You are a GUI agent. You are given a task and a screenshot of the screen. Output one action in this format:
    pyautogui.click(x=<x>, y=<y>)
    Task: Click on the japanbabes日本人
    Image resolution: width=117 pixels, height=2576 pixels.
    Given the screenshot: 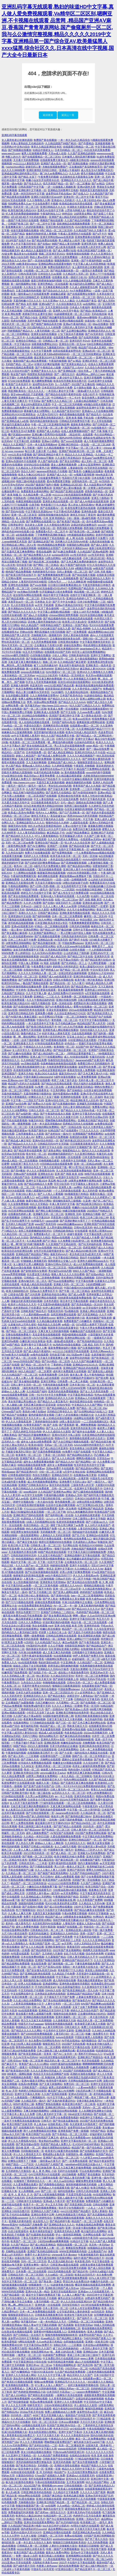 What is the action you would take?
    pyautogui.click(x=90, y=648)
    